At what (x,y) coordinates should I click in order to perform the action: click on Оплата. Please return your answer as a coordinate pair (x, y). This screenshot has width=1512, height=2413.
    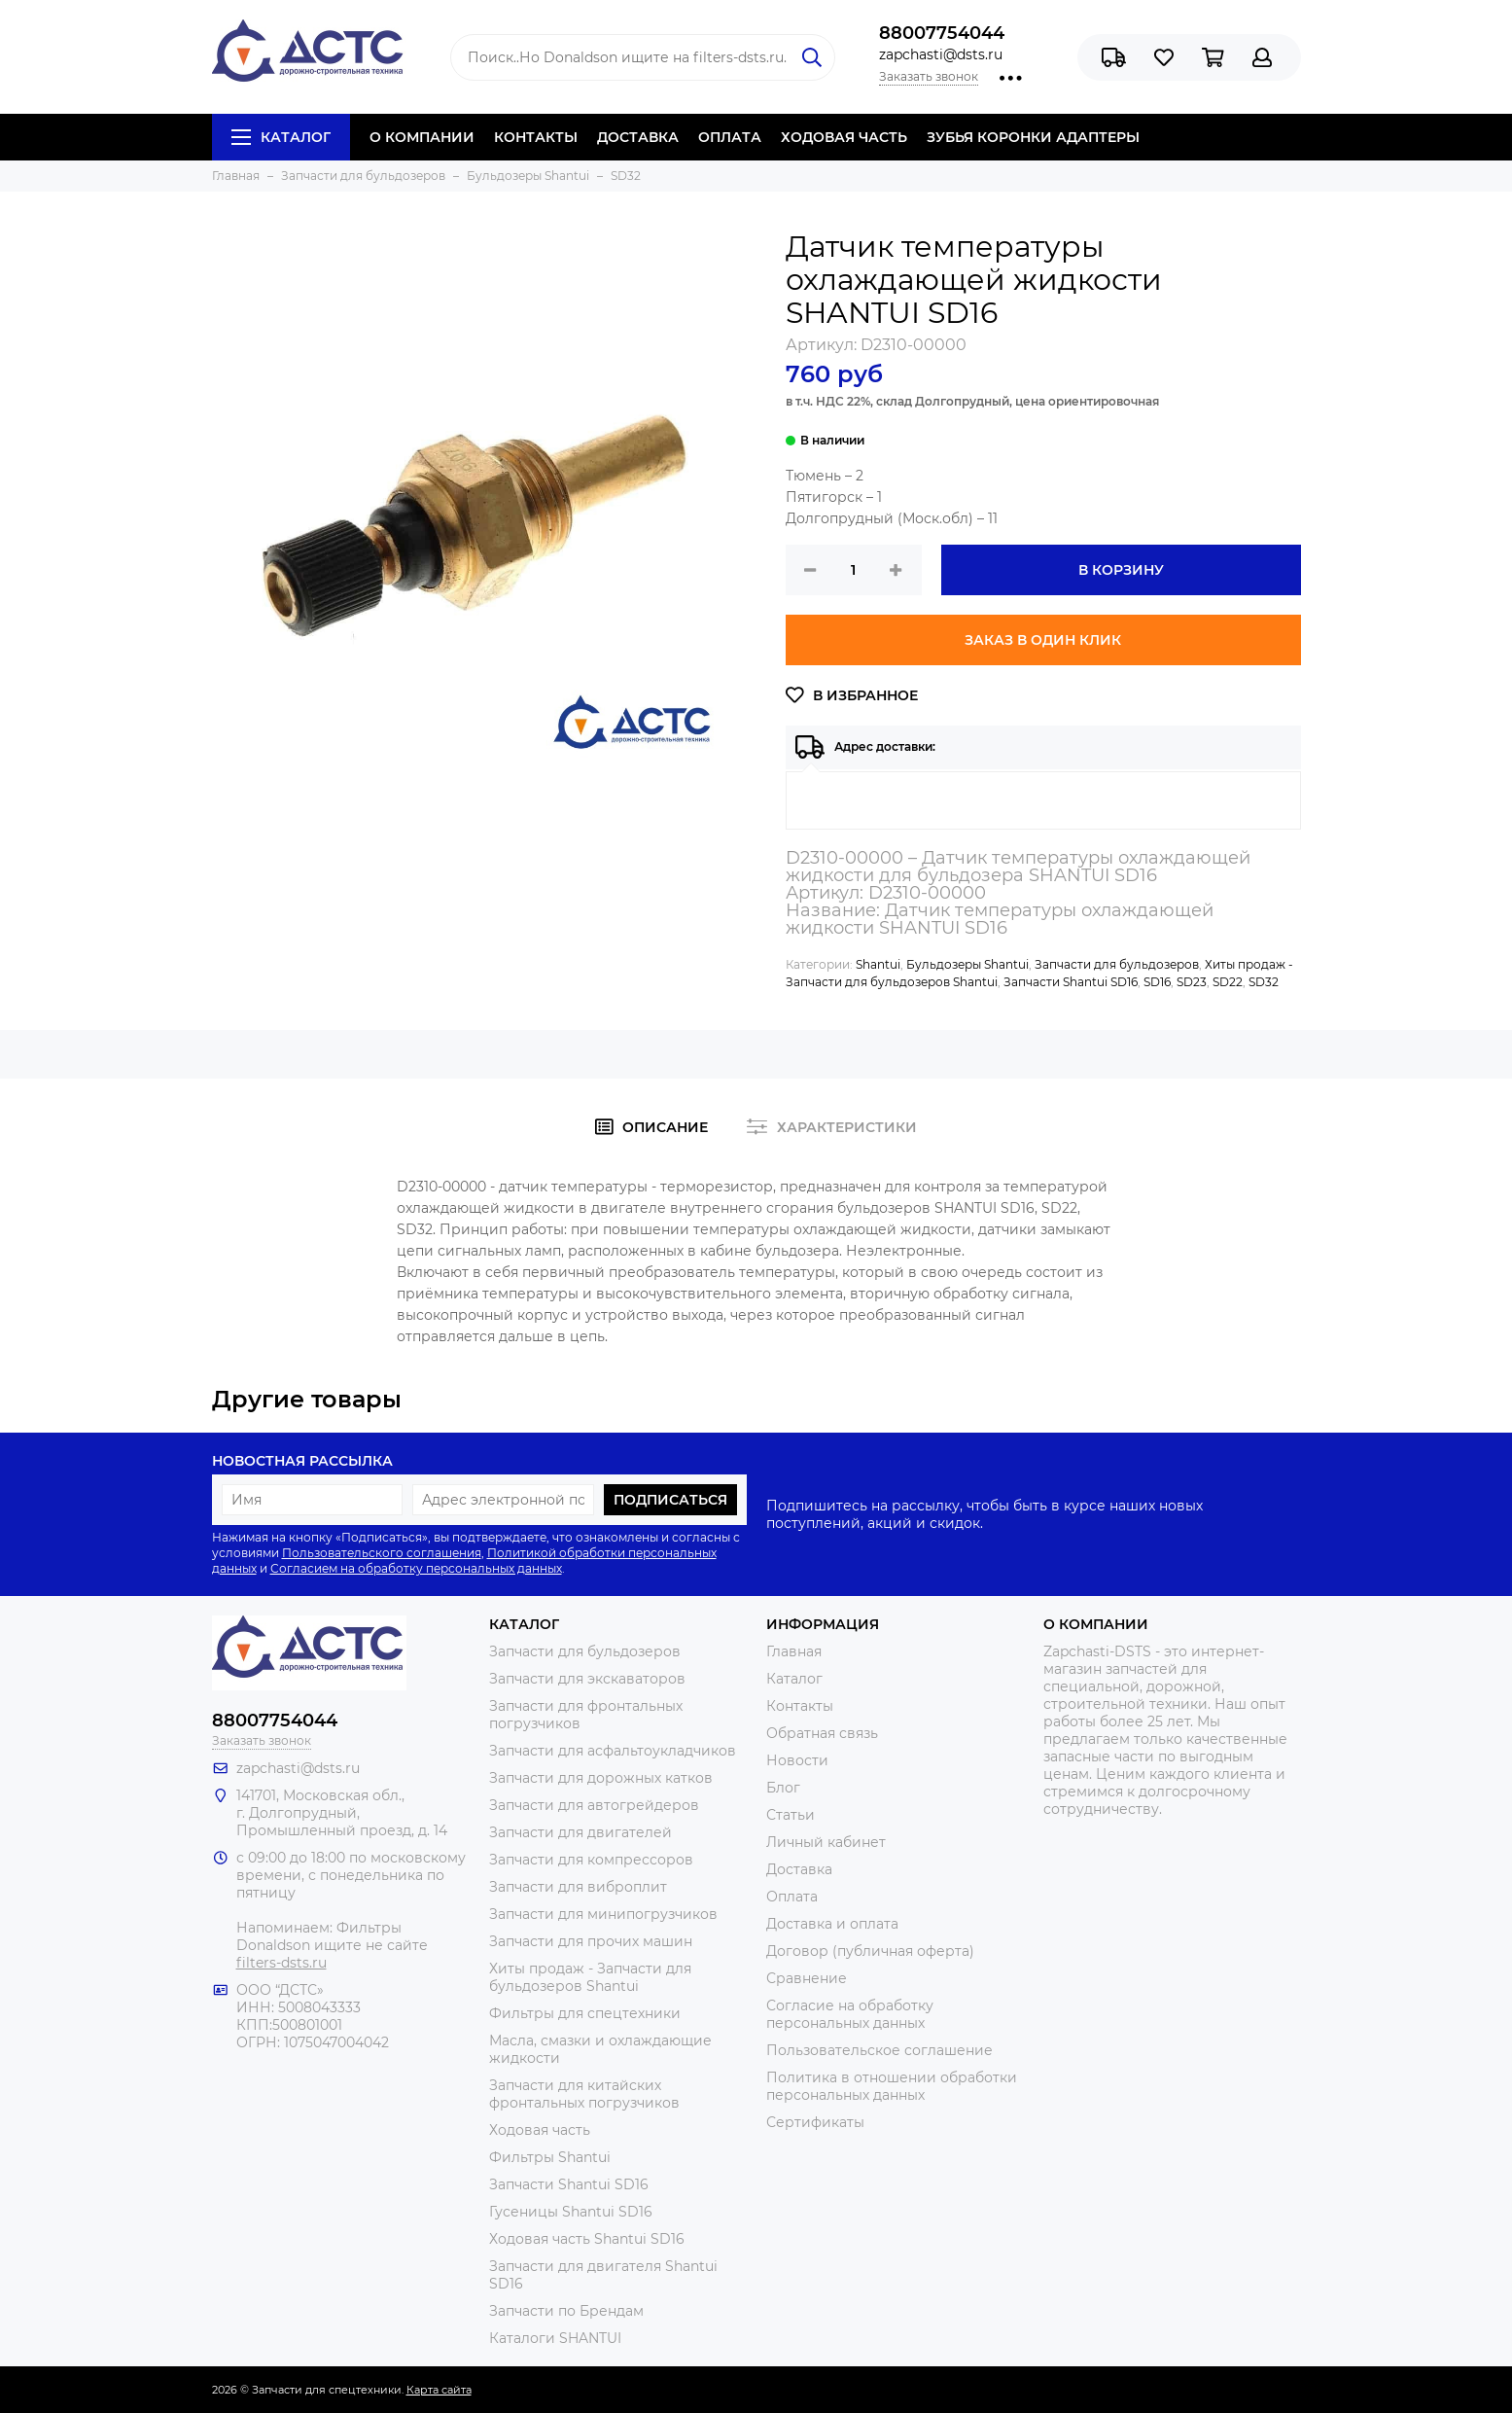
    Looking at the image, I should click on (792, 1896).